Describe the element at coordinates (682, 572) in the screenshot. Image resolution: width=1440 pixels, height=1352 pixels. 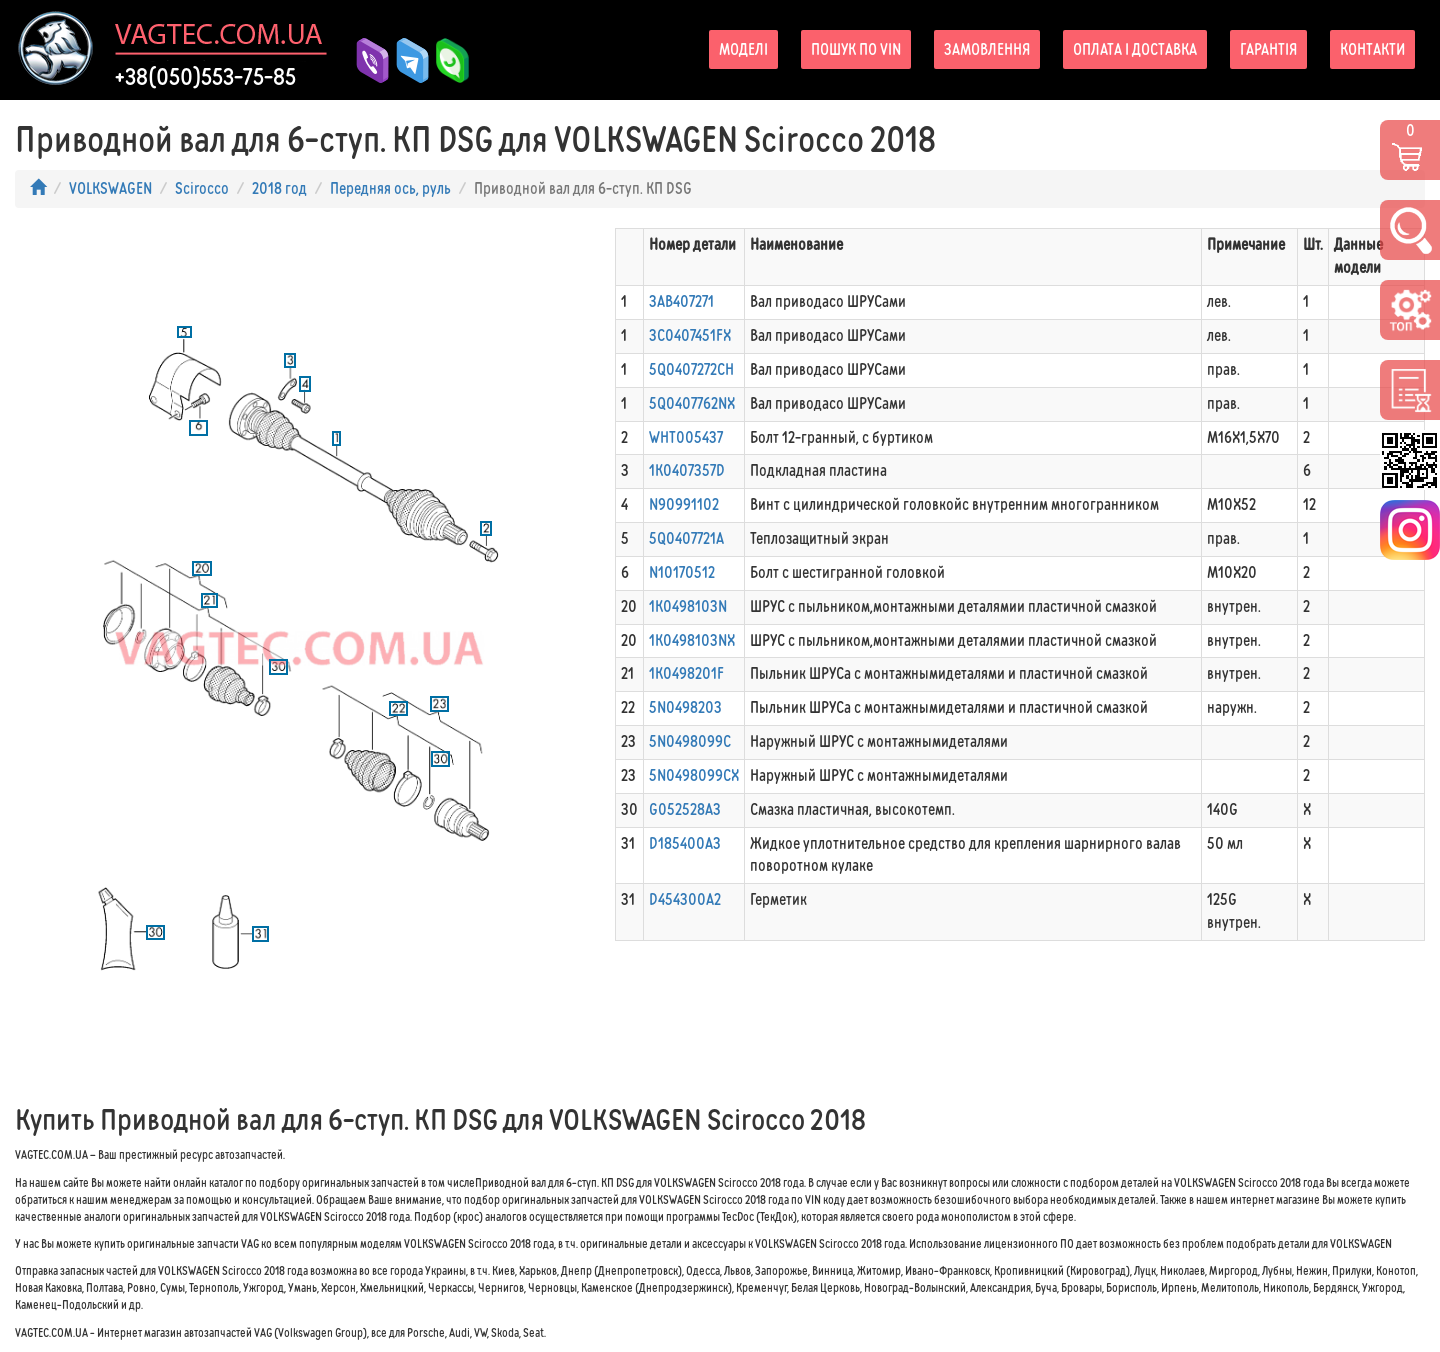
I see `N10170512` at that location.